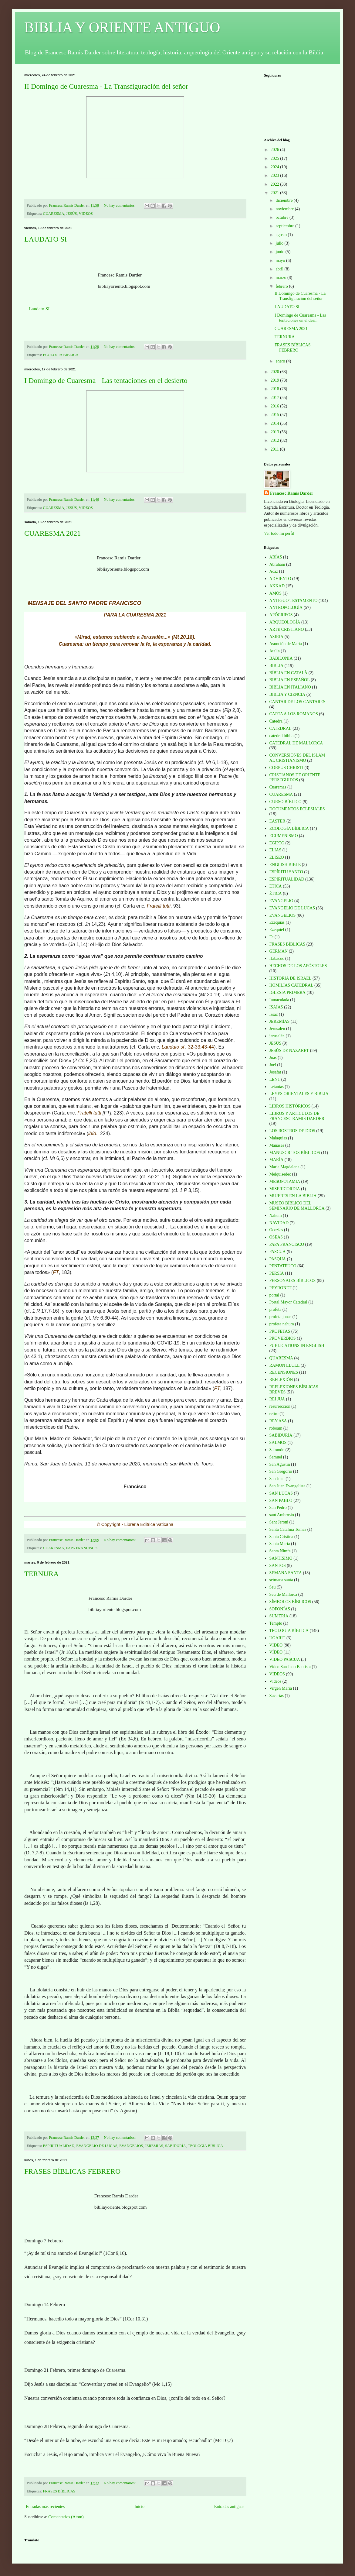 The image size is (355, 2576). What do you see at coordinates (280, 1551) in the screenshot?
I see `Santa Nimfa` at bounding box center [280, 1551].